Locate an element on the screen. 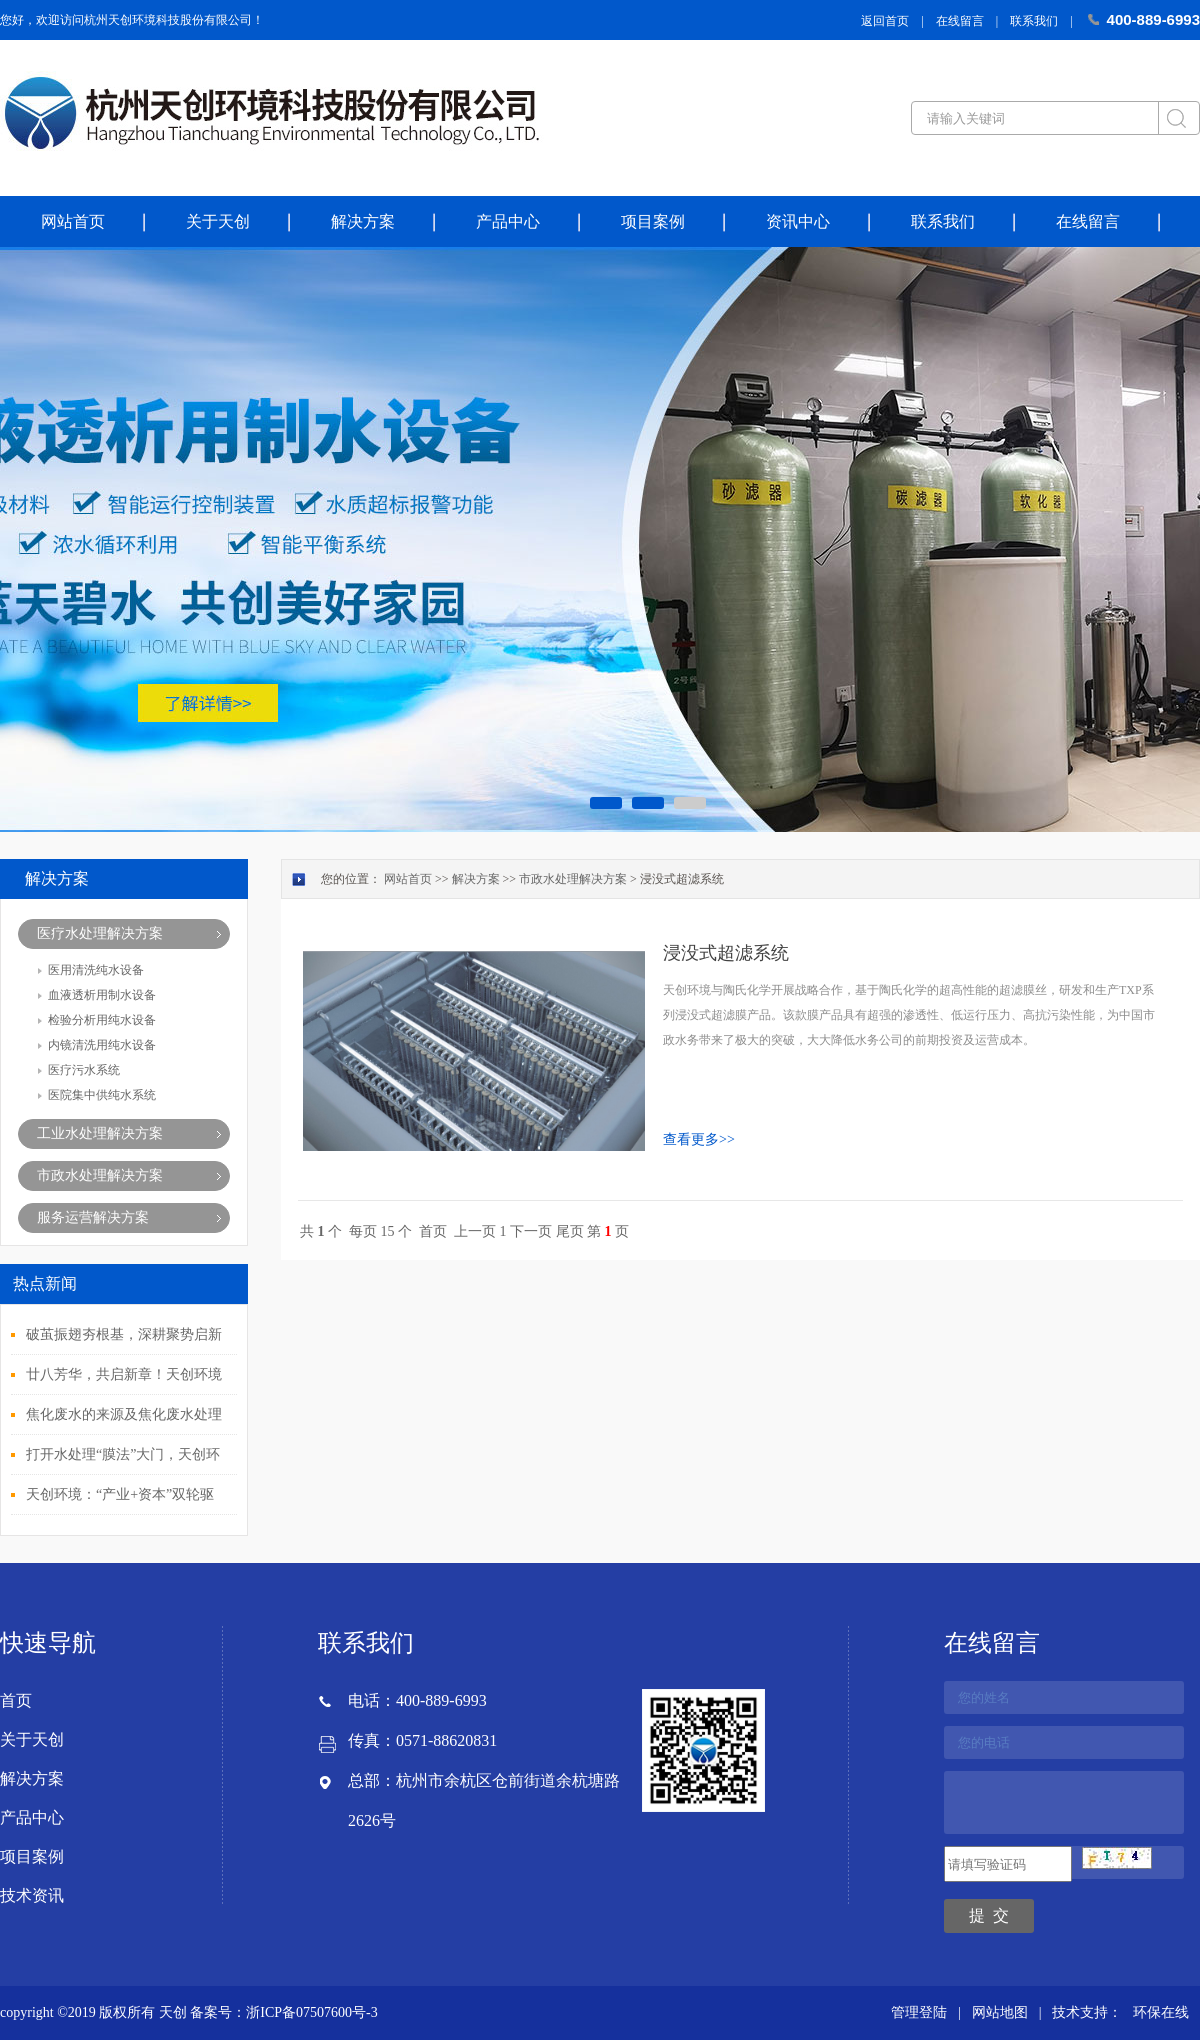  管理登陆 is located at coordinates (919, 2012).